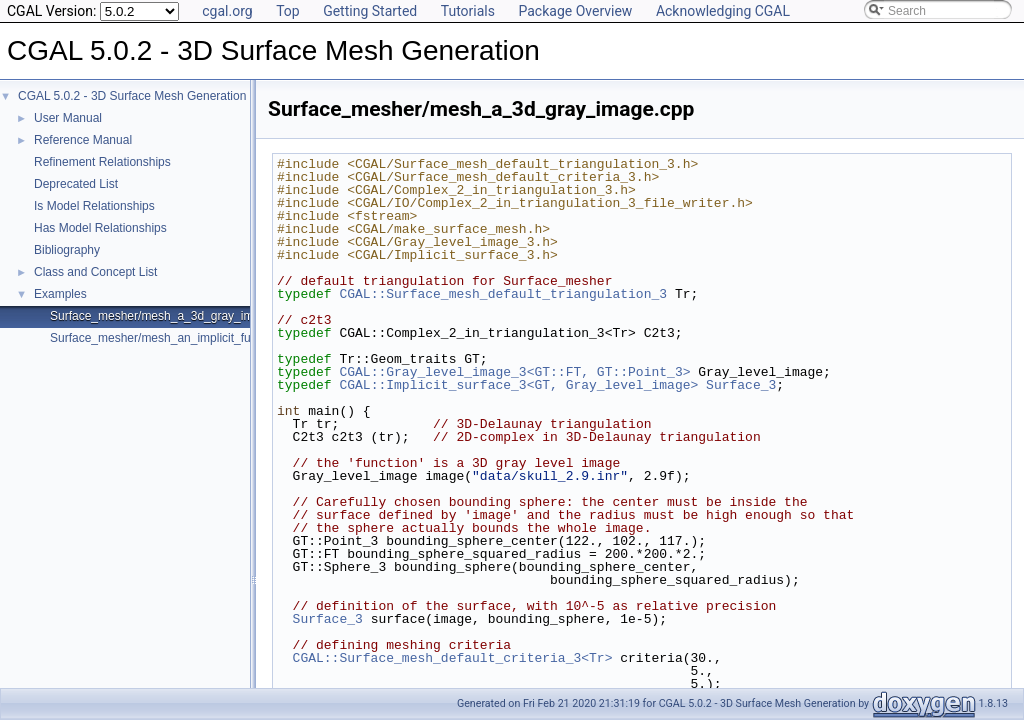  I want to click on Class and Concept List, so click(95, 272).